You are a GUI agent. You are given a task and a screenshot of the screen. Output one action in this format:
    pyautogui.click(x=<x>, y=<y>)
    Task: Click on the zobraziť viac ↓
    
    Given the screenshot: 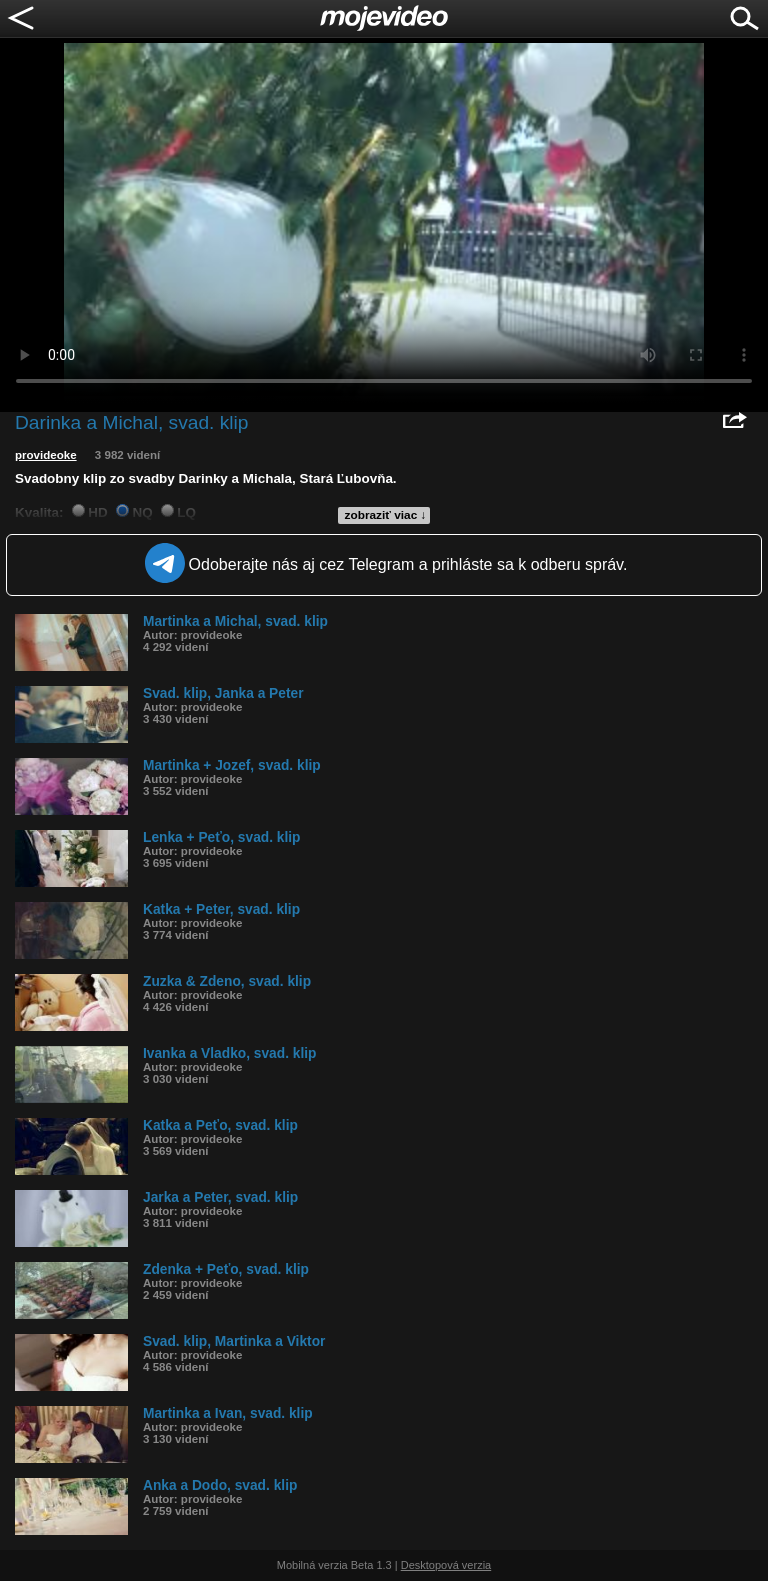 What is the action you would take?
    pyautogui.click(x=386, y=515)
    